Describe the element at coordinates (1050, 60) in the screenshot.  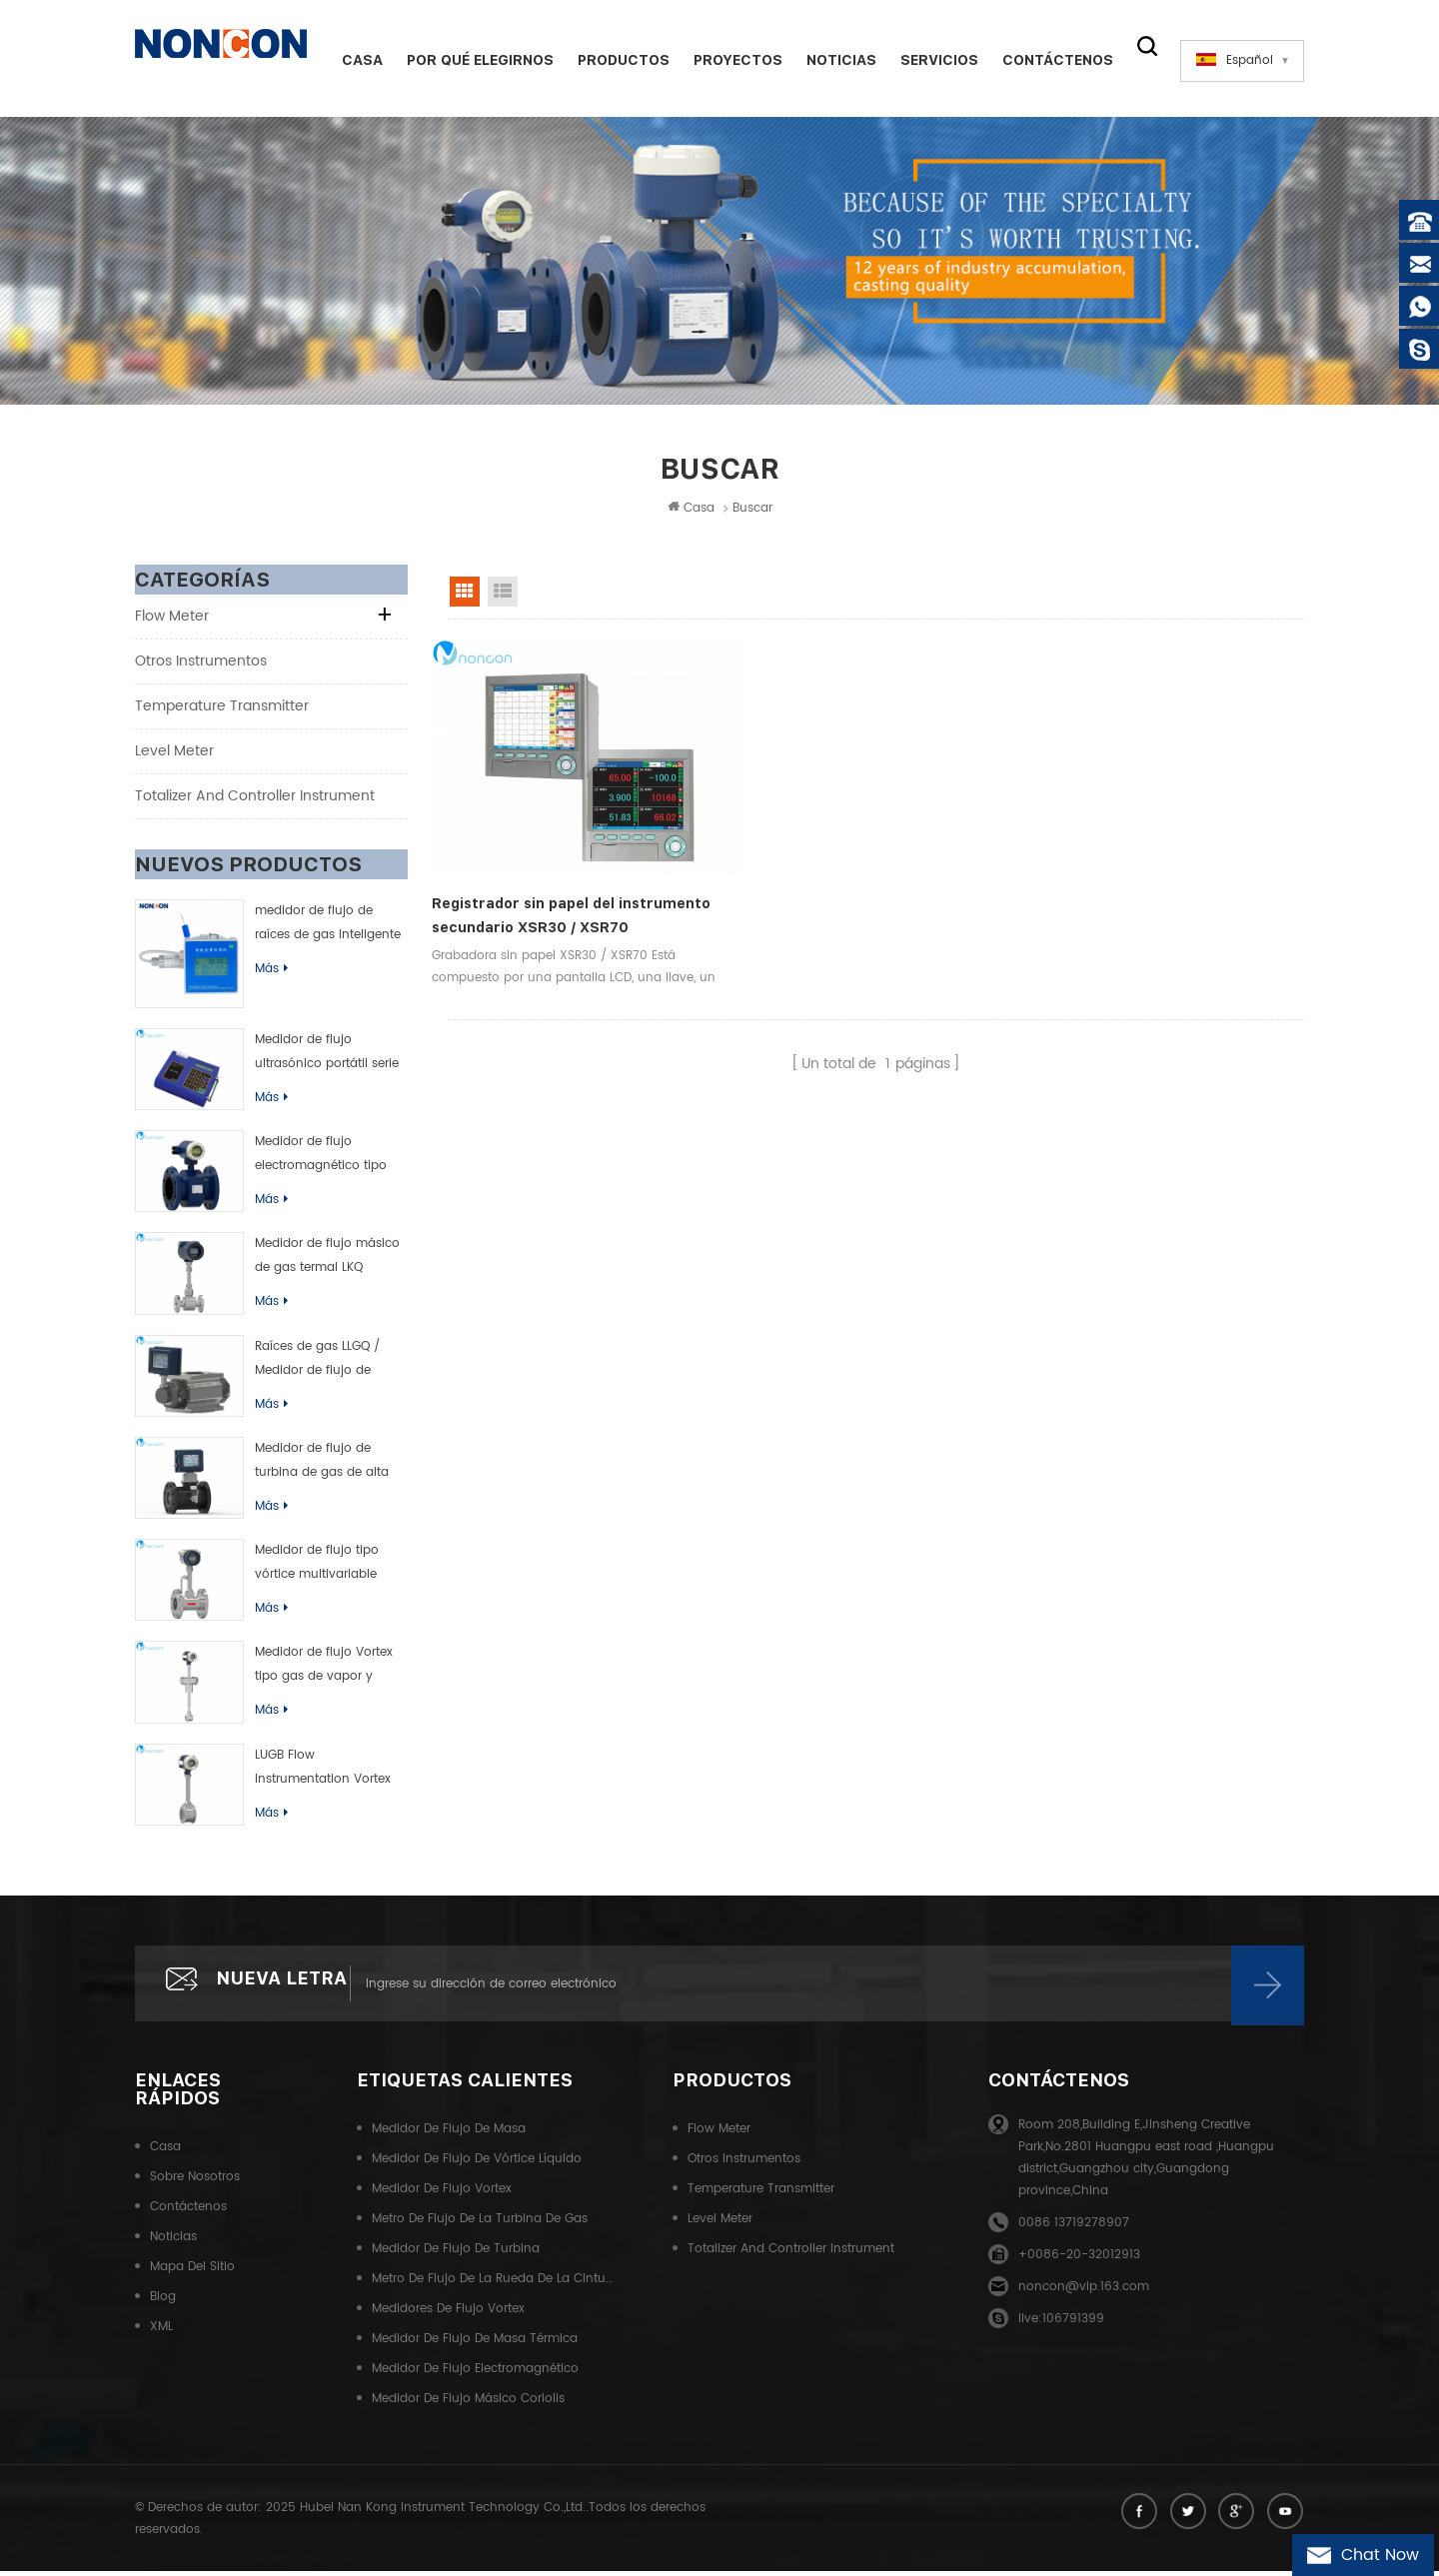
I see `Contáctenos` at that location.